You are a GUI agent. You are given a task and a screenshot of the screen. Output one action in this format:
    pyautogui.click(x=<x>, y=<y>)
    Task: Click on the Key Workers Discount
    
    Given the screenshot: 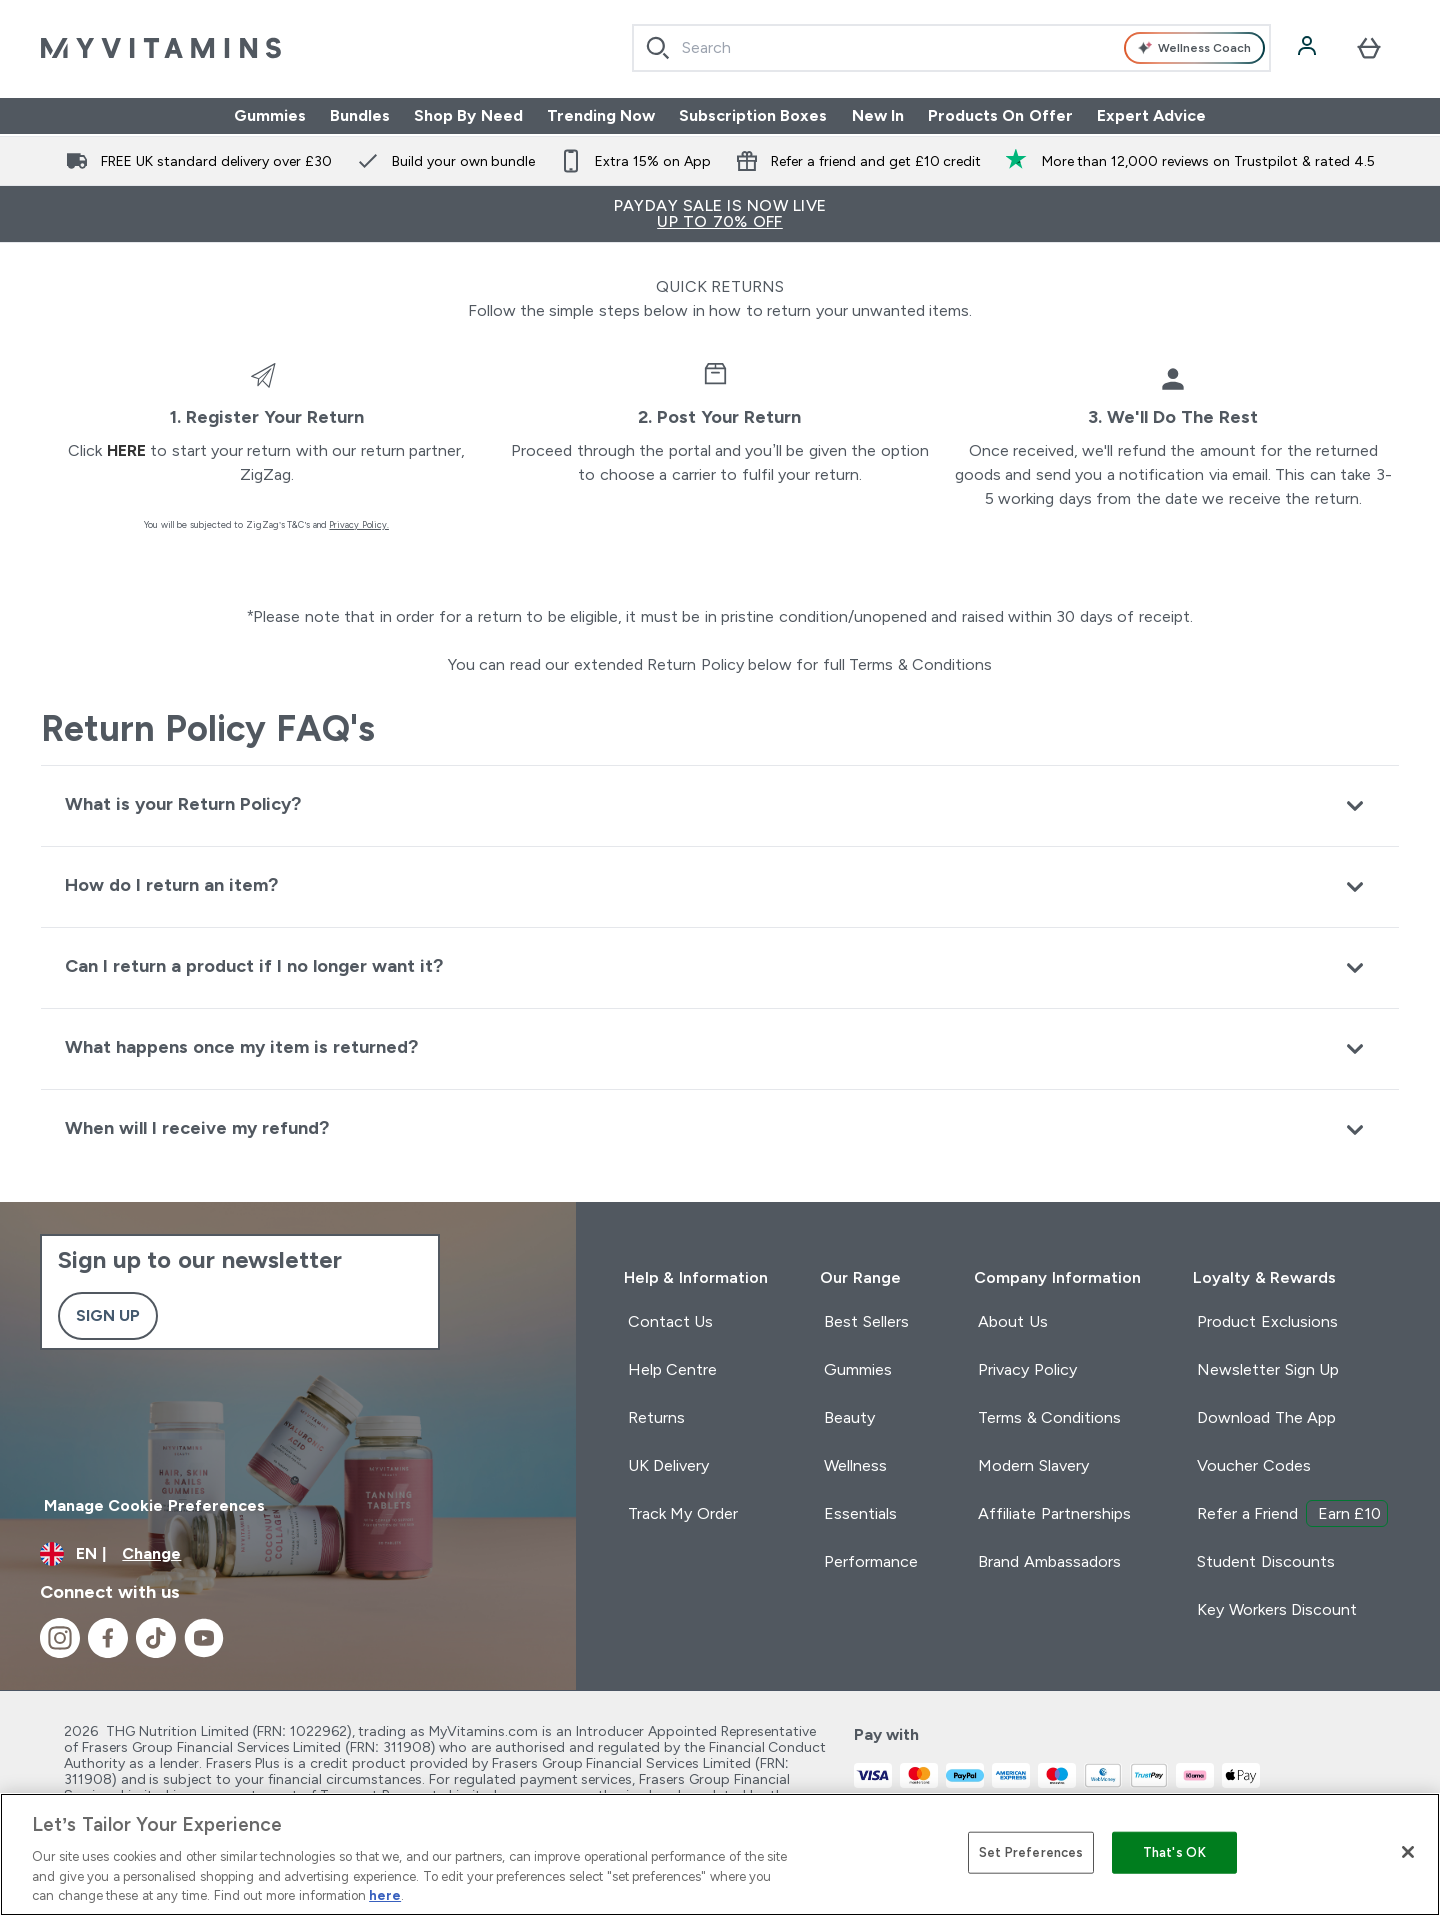 What is the action you would take?
    pyautogui.click(x=1277, y=1609)
    